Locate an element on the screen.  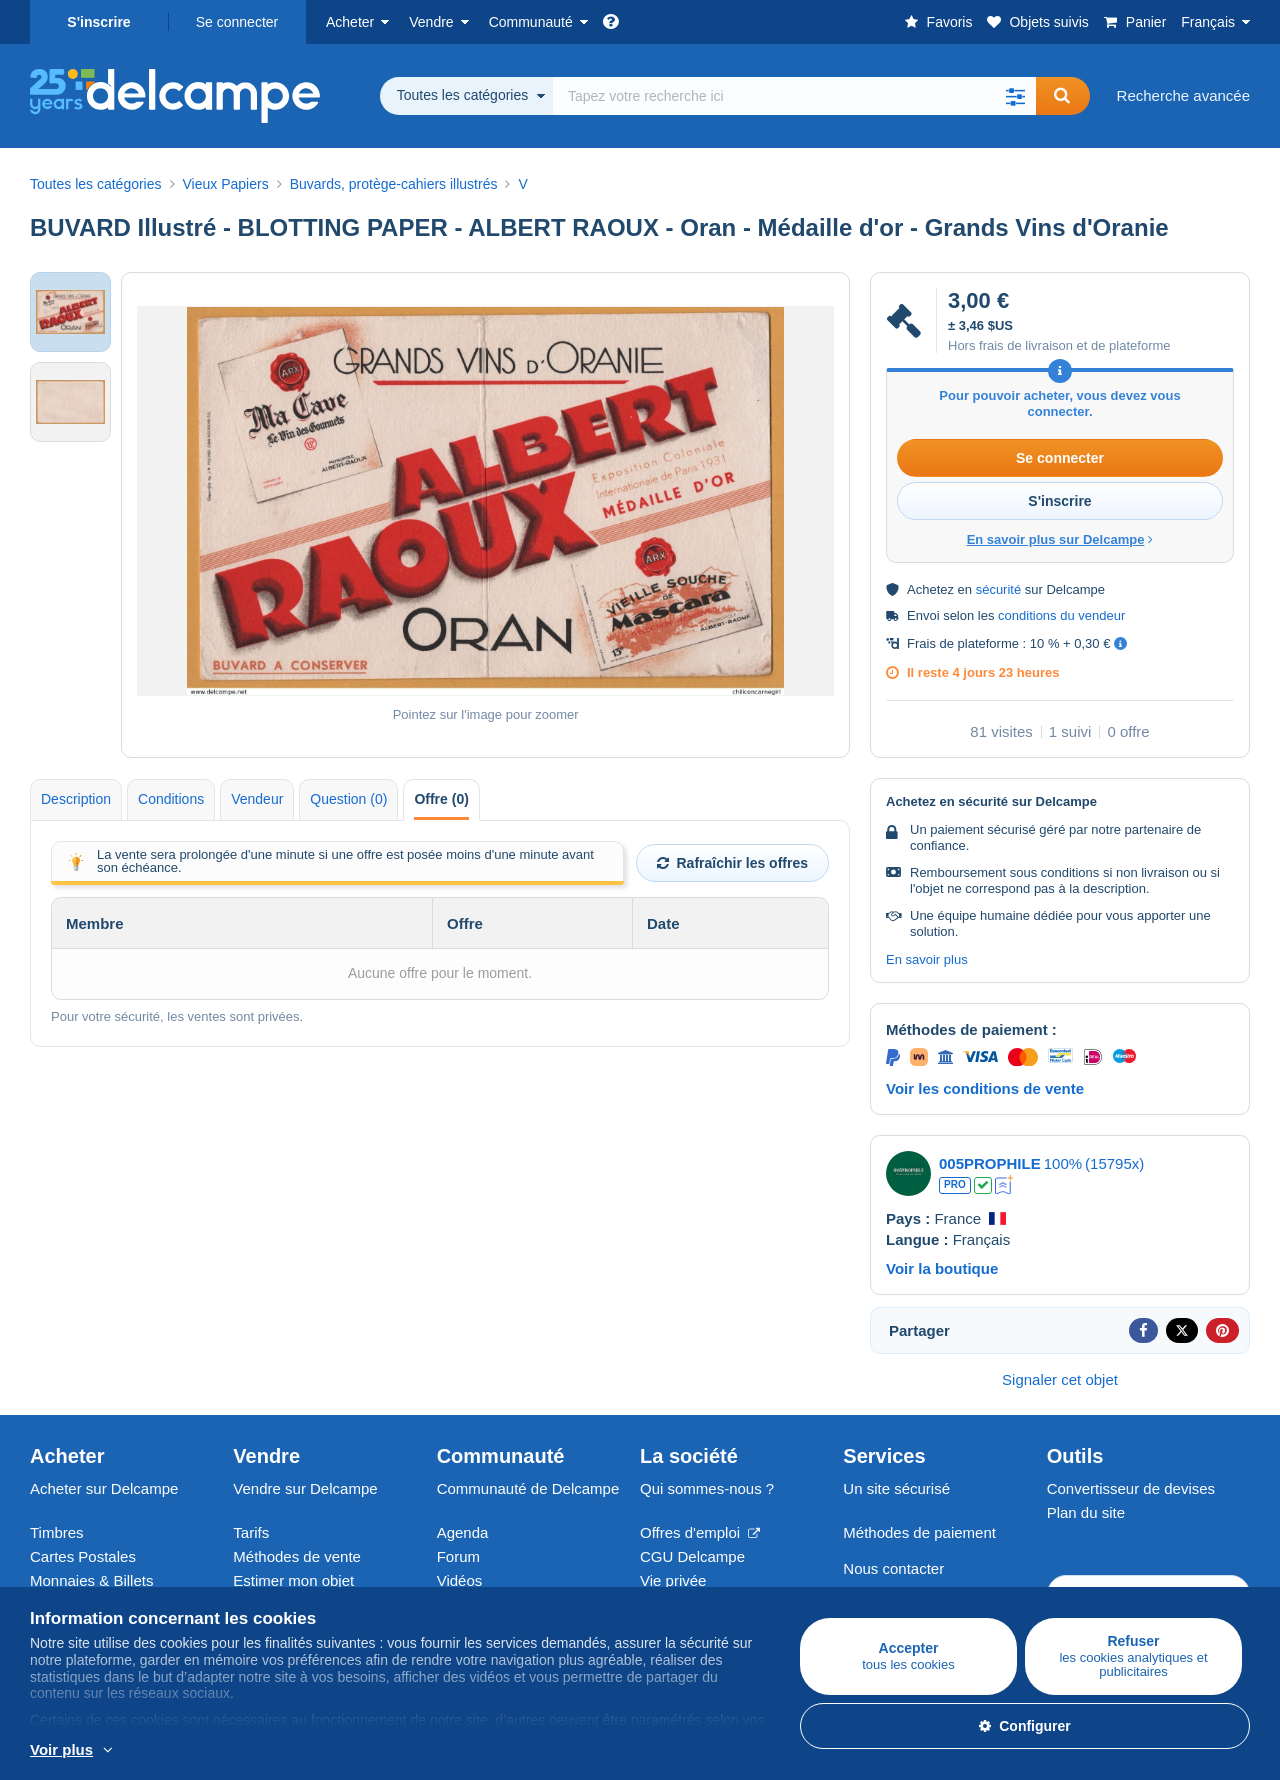
Cartes Postales is located at coordinates (83, 1556).